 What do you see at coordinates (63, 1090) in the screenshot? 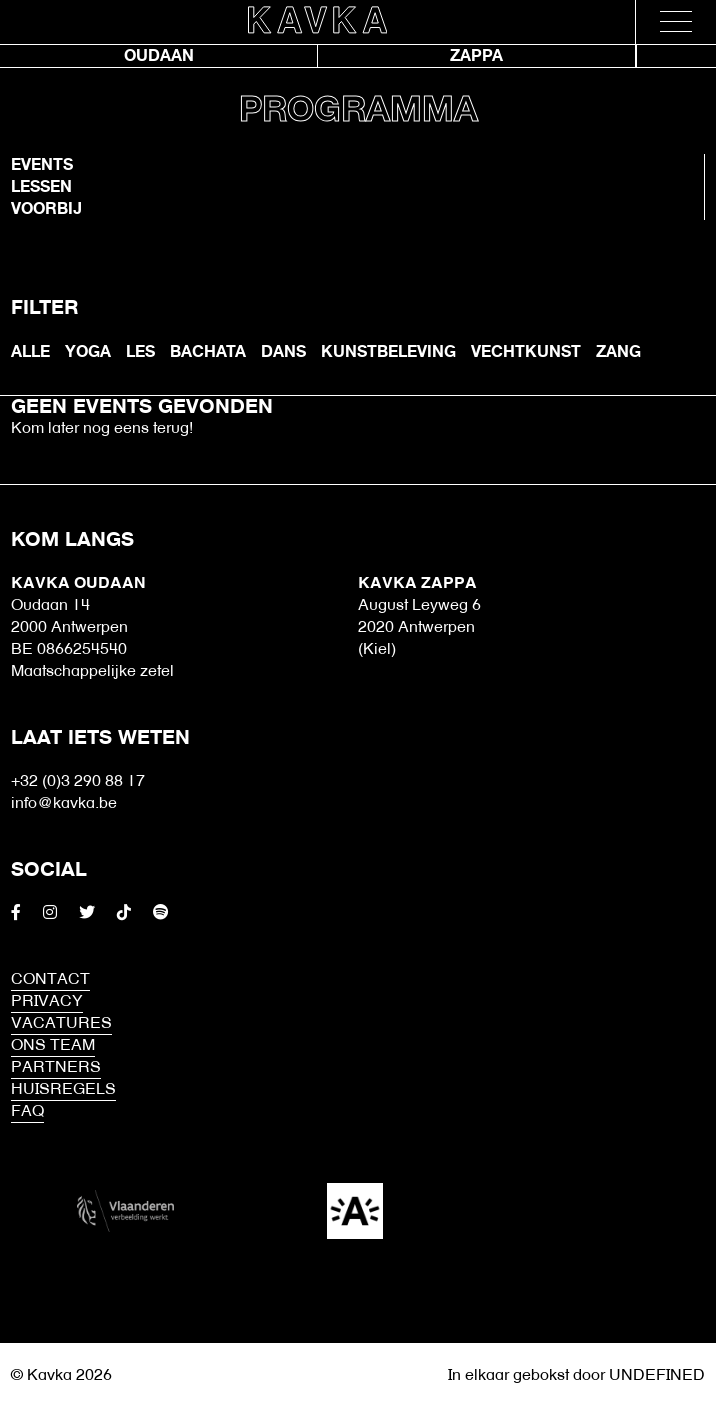
I see `HUISREGELS` at bounding box center [63, 1090].